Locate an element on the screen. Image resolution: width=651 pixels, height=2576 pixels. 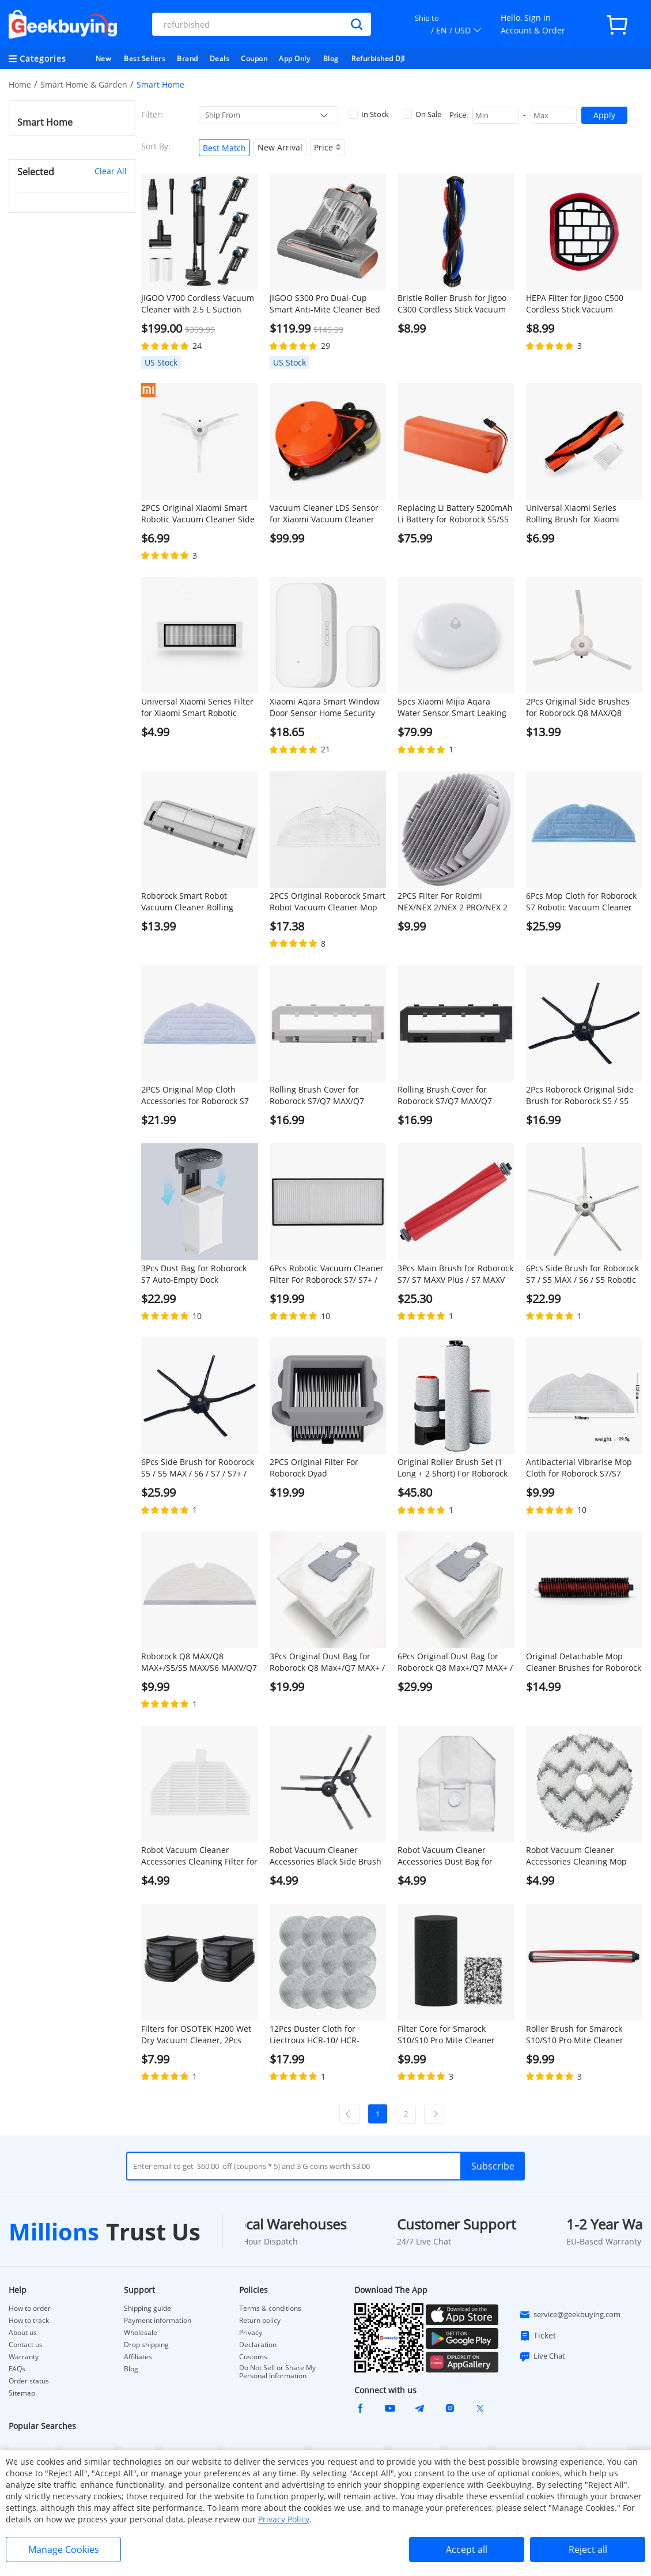
Sitemap is located at coordinates (22, 2393).